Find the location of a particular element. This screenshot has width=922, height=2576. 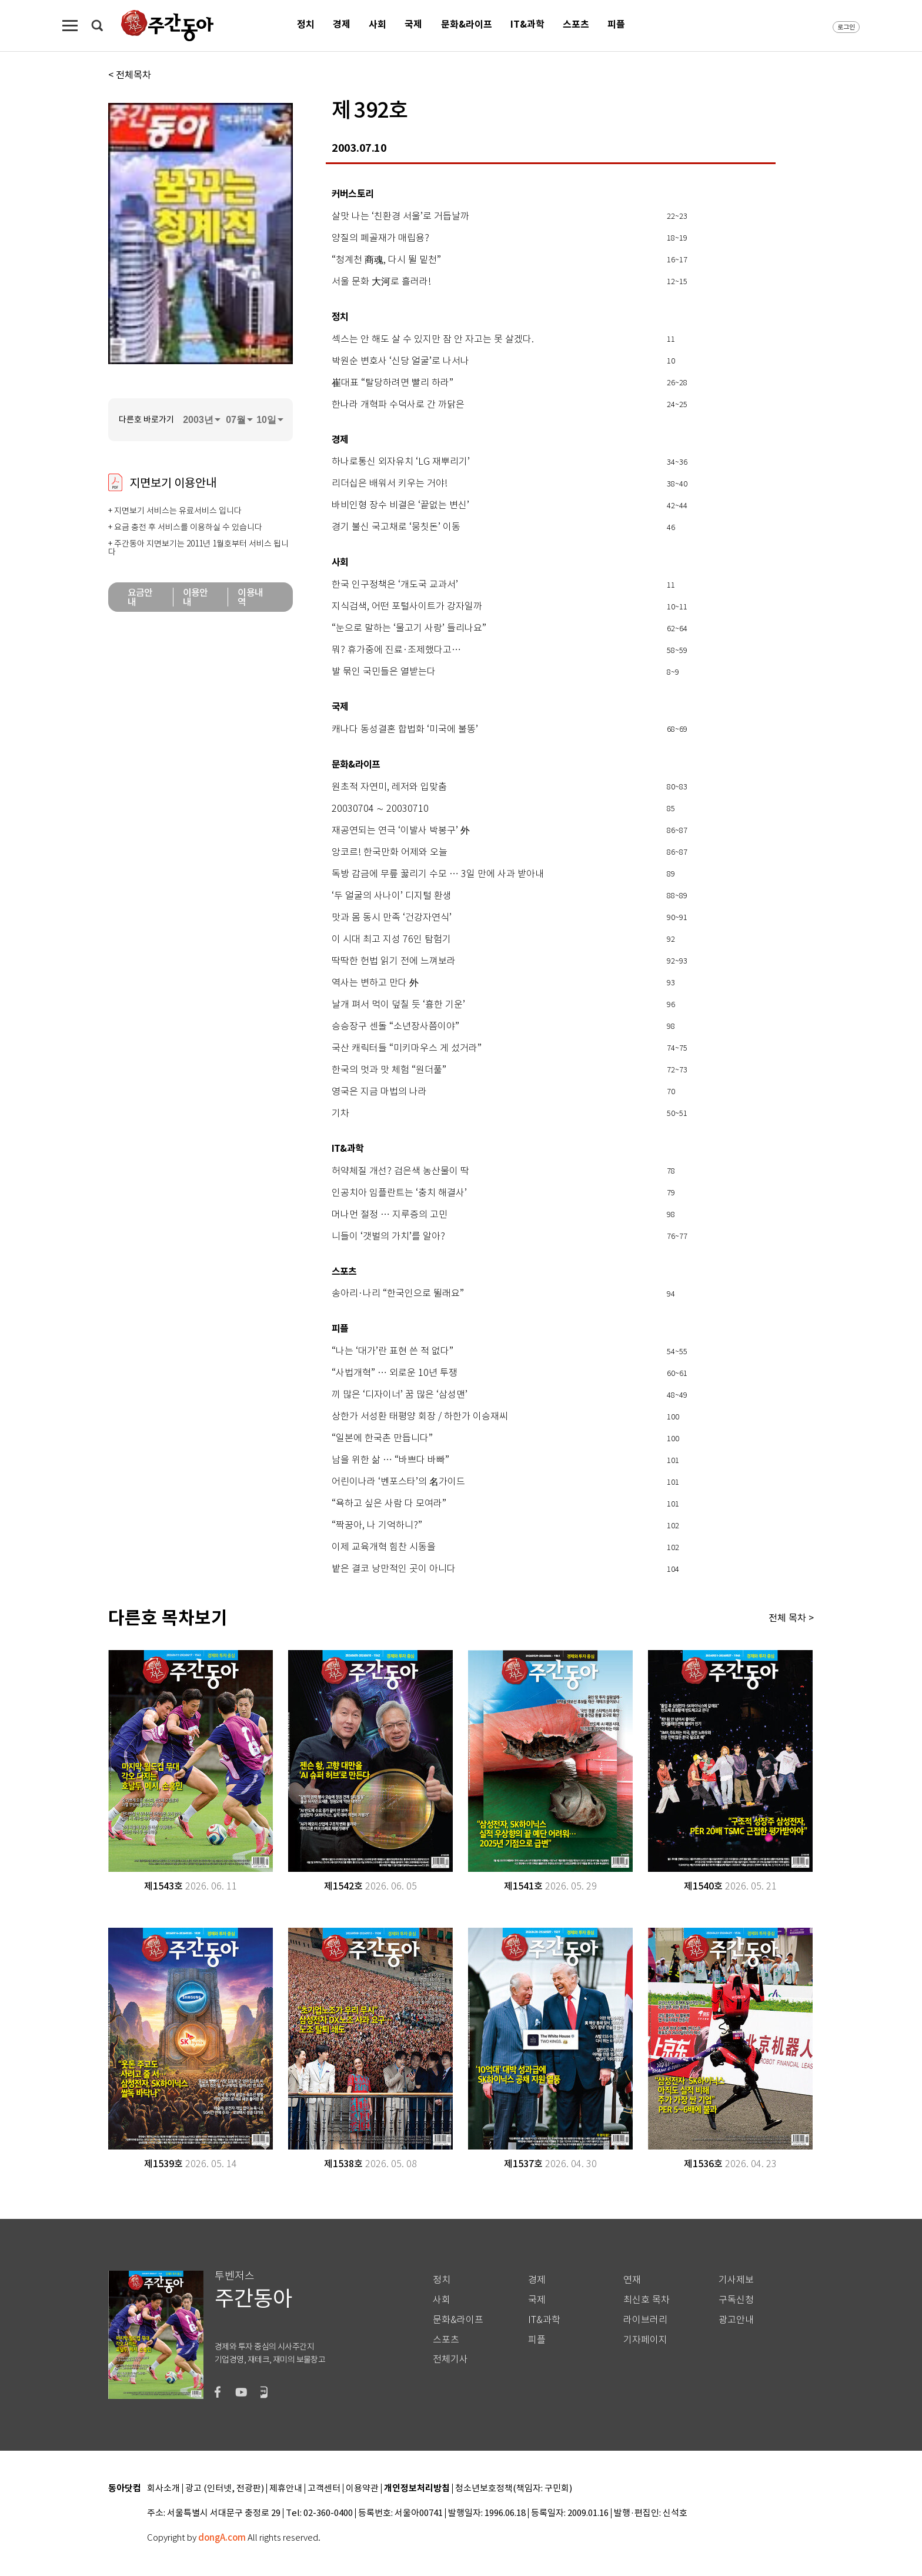

“일본에 한국촌 만듭니다” is located at coordinates (382, 1438).